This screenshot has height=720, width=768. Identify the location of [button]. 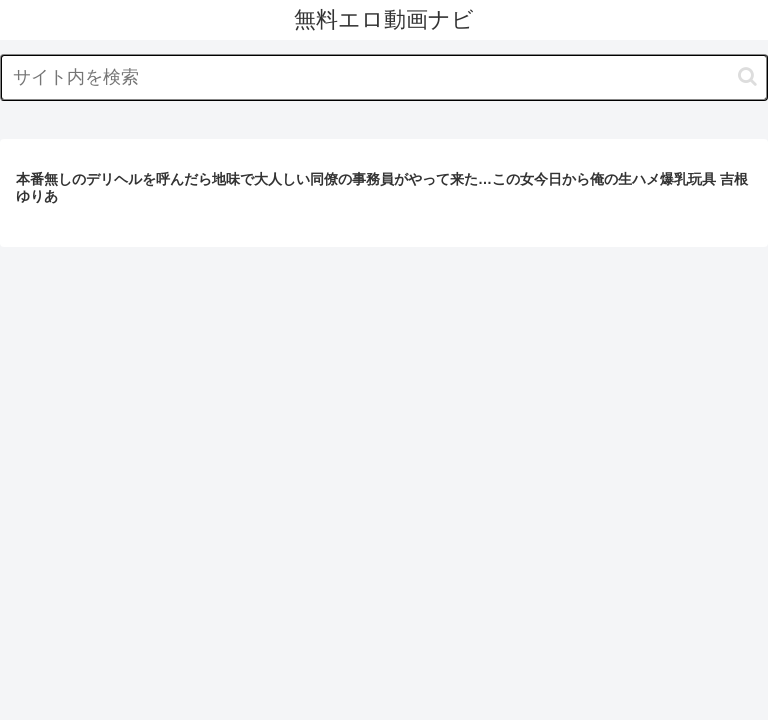
(747, 76).